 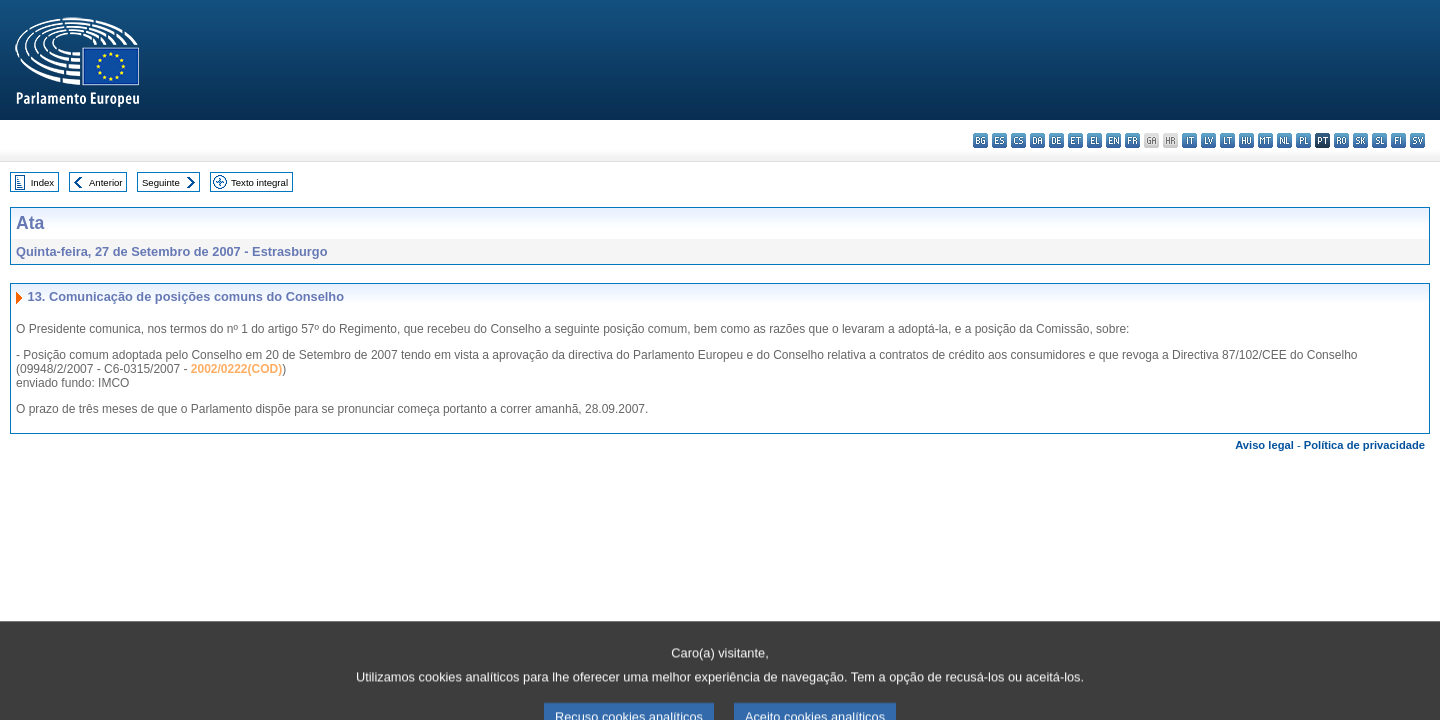 What do you see at coordinates (106, 182) in the screenshot?
I see `Anterior` at bounding box center [106, 182].